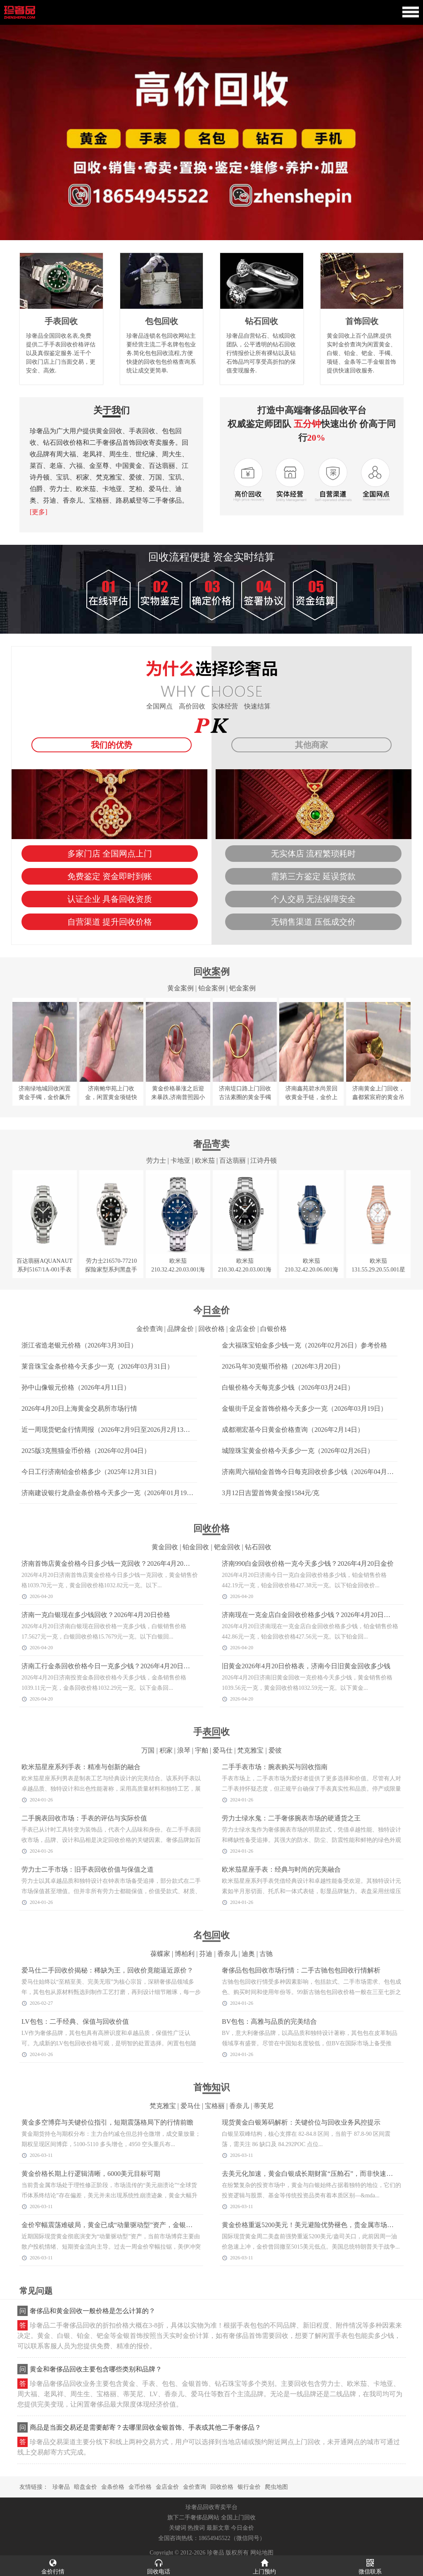 The image size is (423, 2576). I want to click on 钯金回收, so click(227, 1546).